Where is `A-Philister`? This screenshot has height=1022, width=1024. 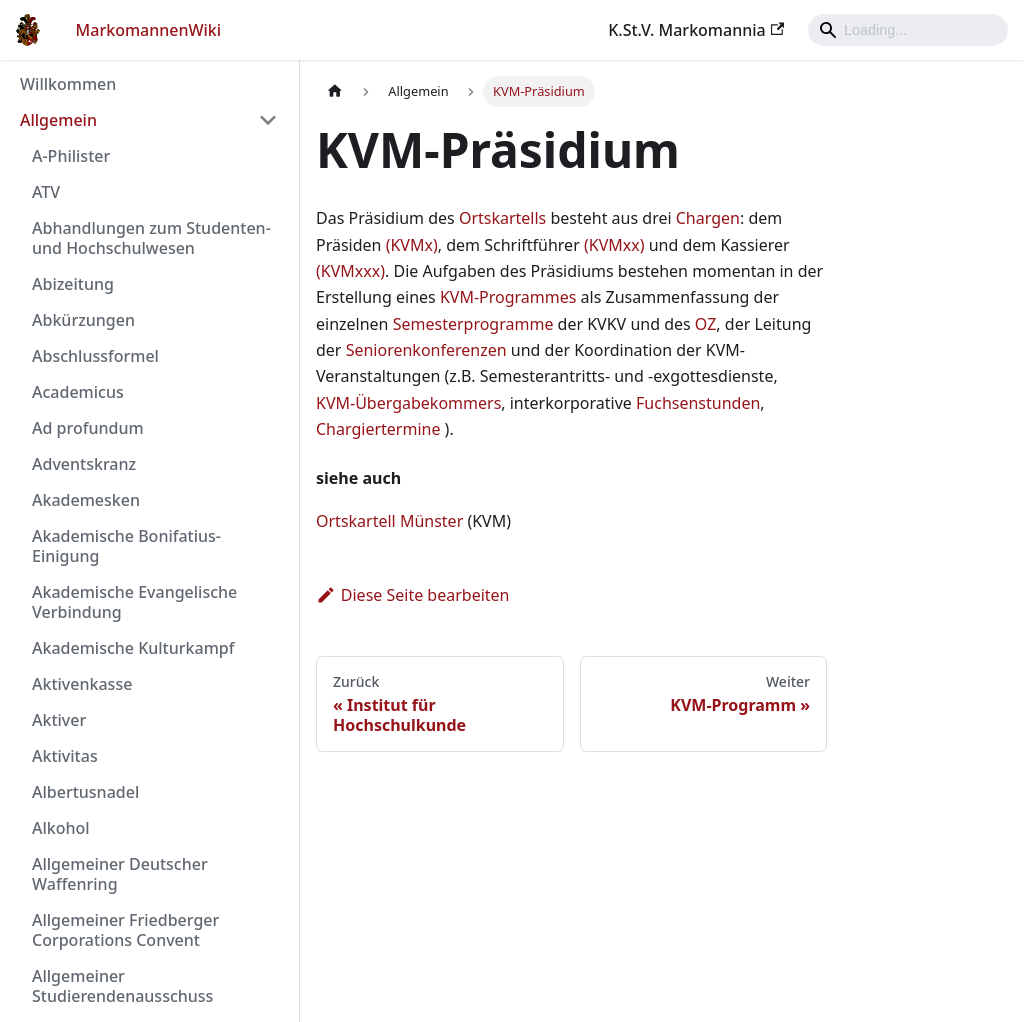 A-Philister is located at coordinates (71, 156).